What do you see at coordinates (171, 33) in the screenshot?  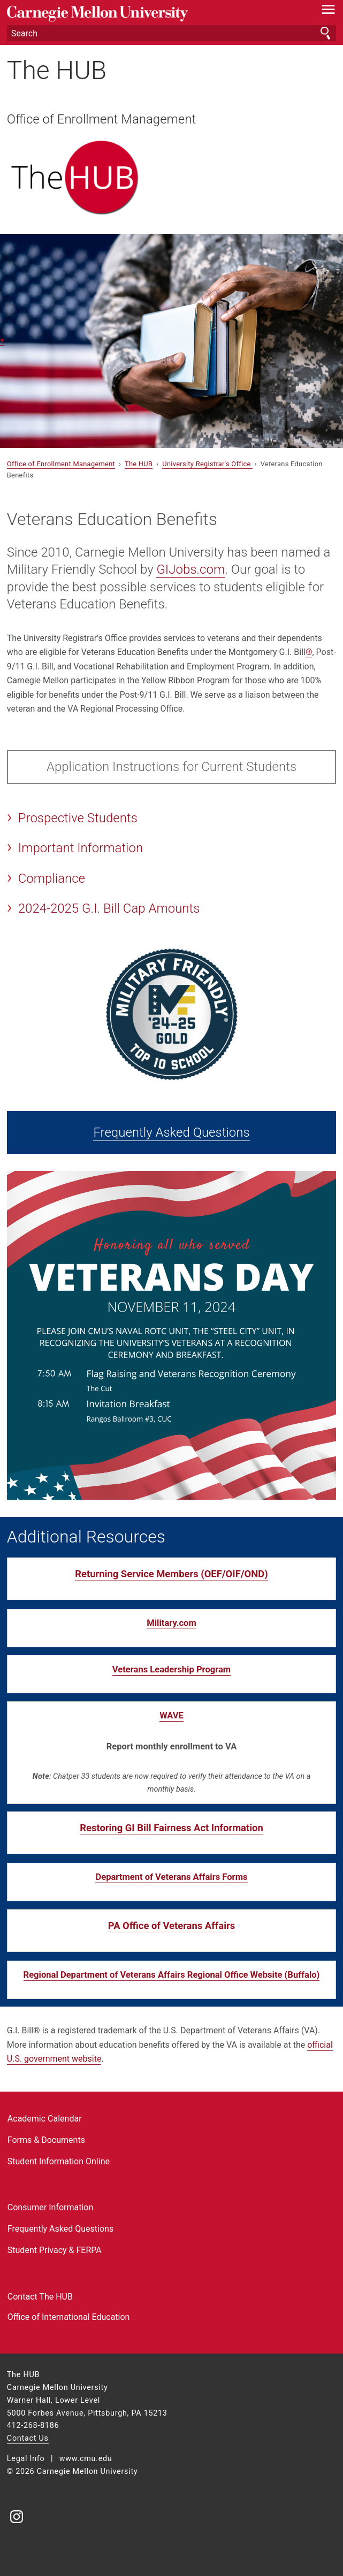 I see `[Search]` at bounding box center [171, 33].